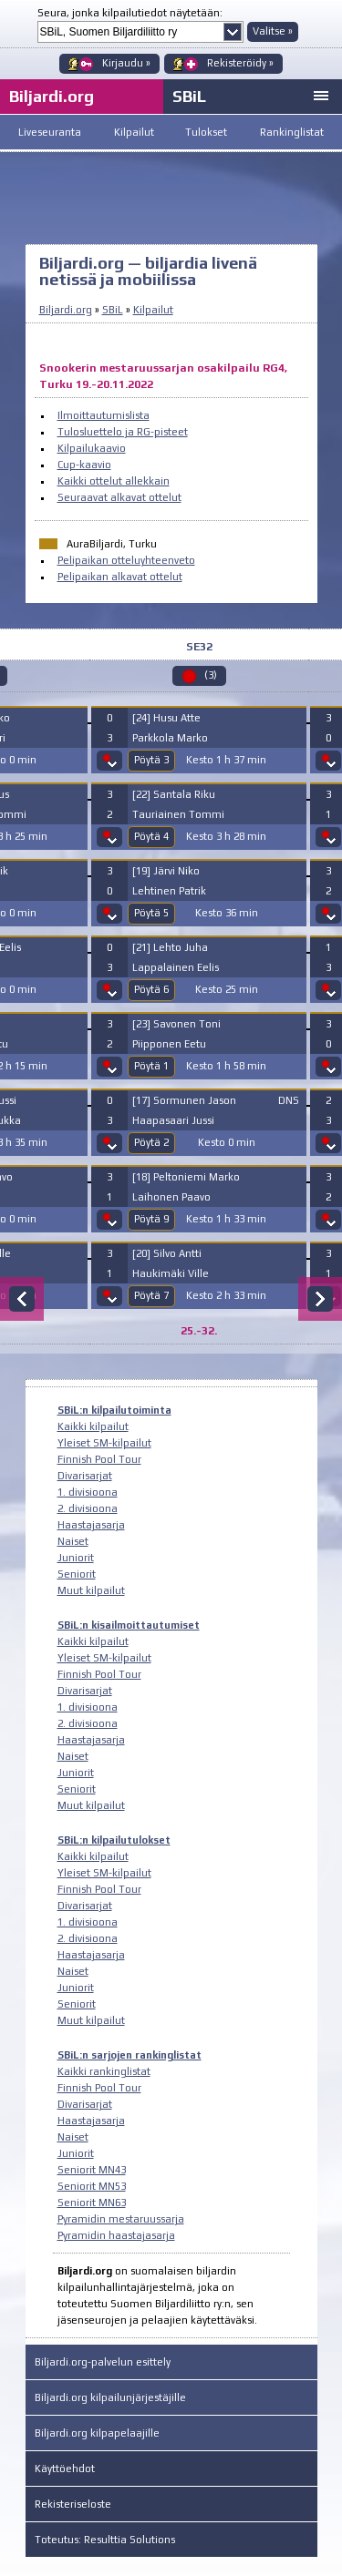 The image size is (342, 2576). Describe the element at coordinates (178, 814) in the screenshot. I see `Tauriainen Tommi` at that location.